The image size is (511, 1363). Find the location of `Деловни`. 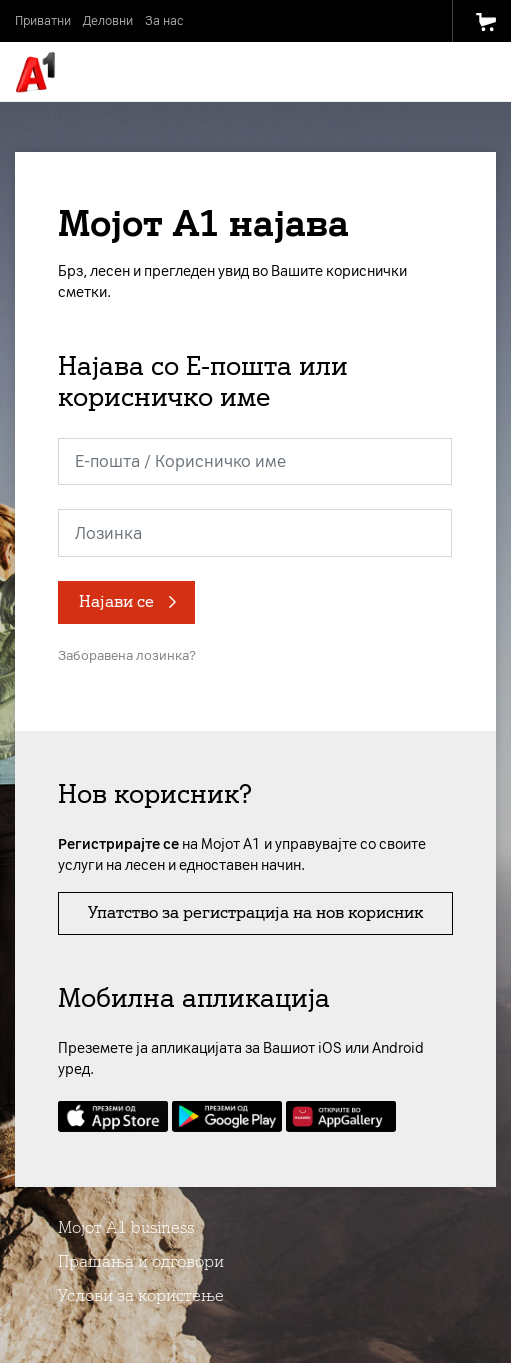

Деловни is located at coordinates (108, 21).